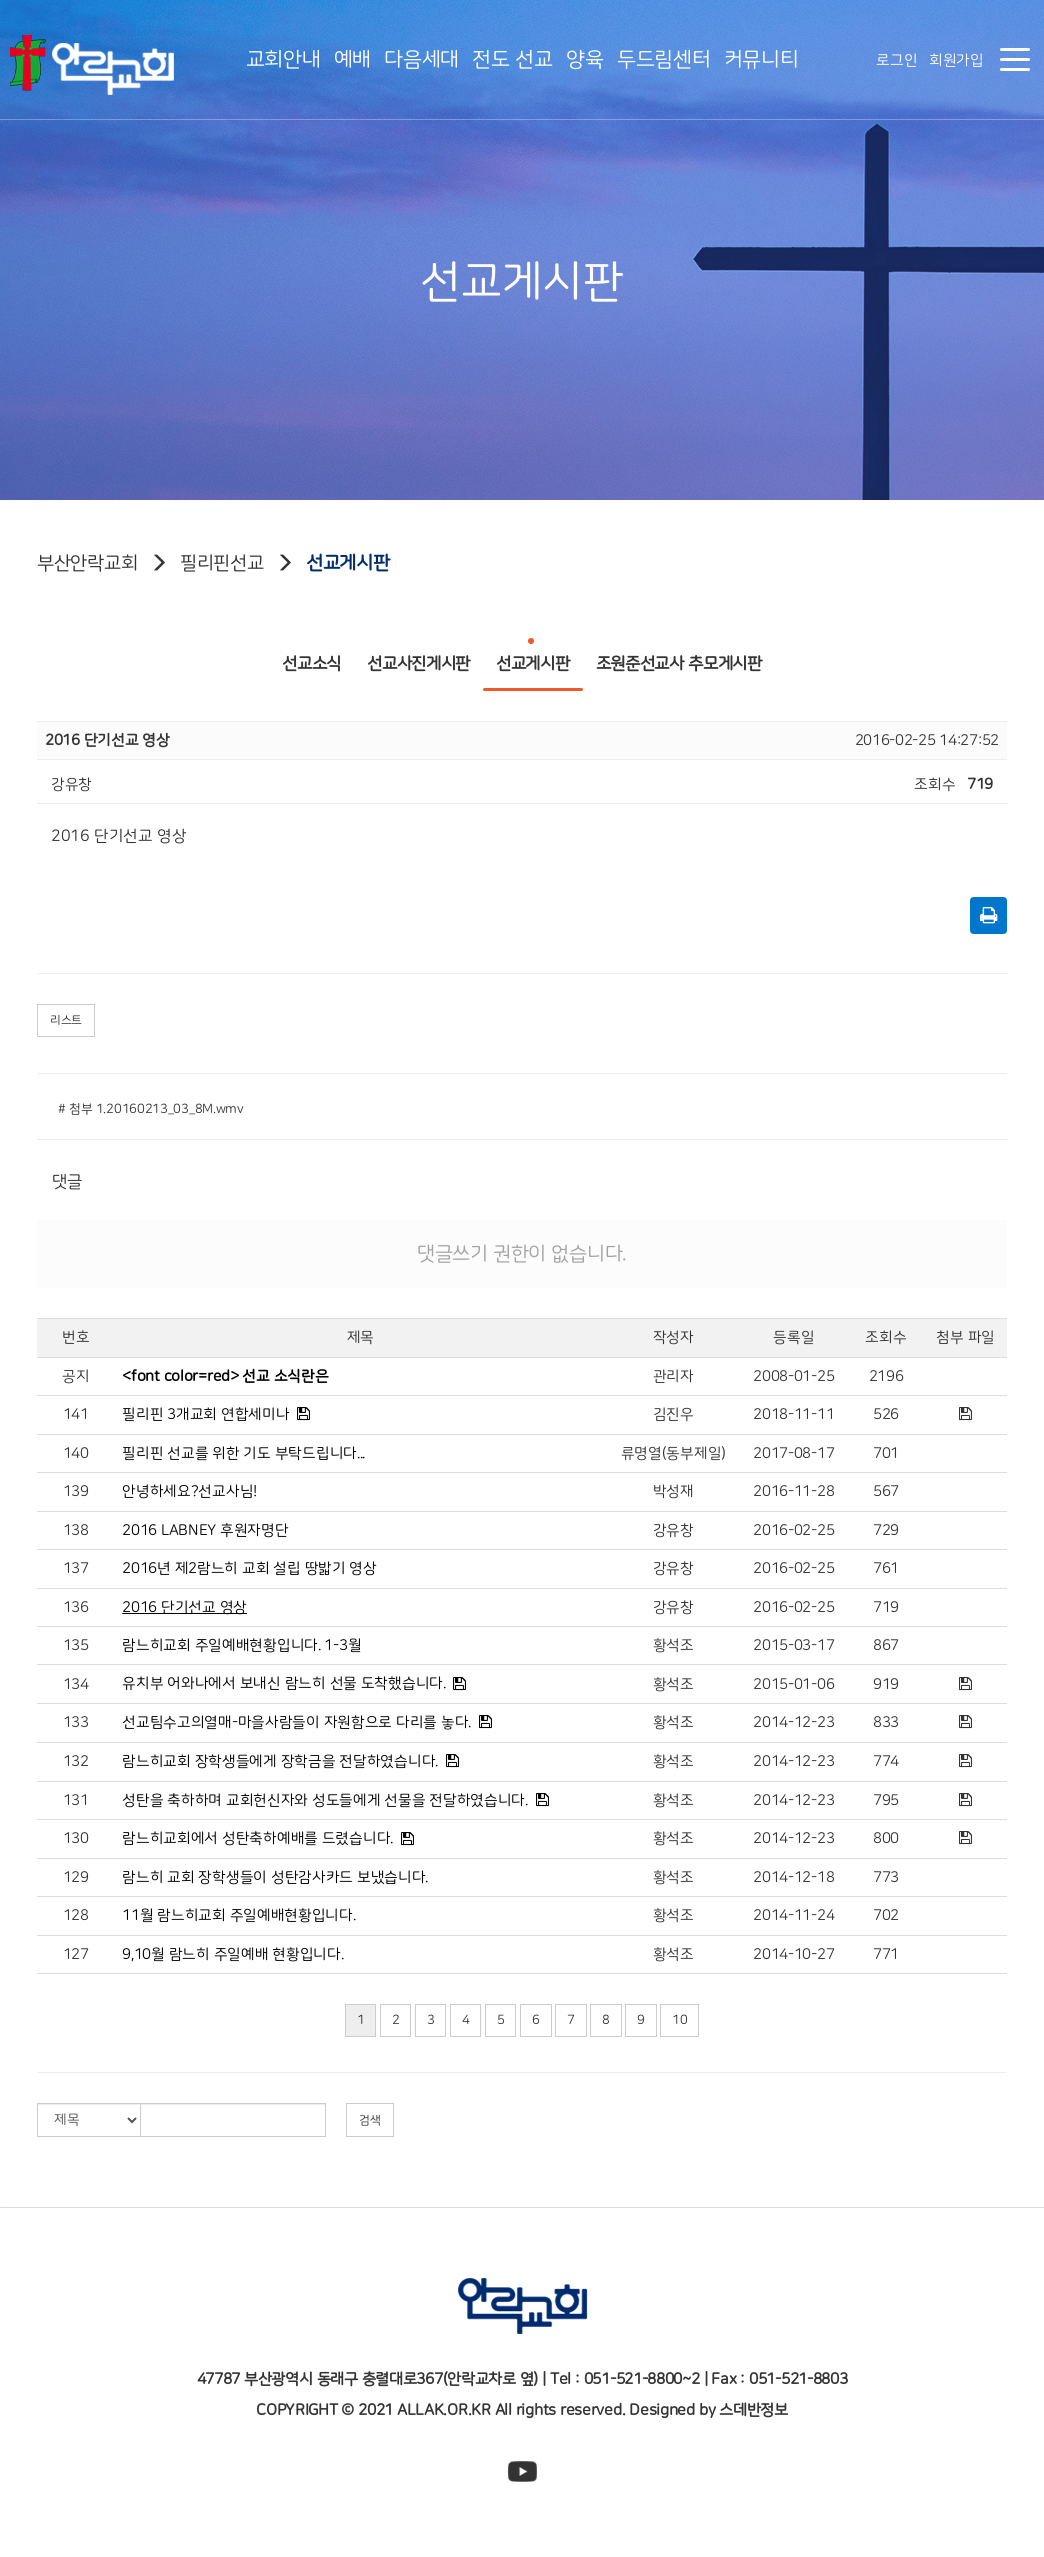  Describe the element at coordinates (793, 1491) in the screenshot. I see `2016-11-28` at that location.